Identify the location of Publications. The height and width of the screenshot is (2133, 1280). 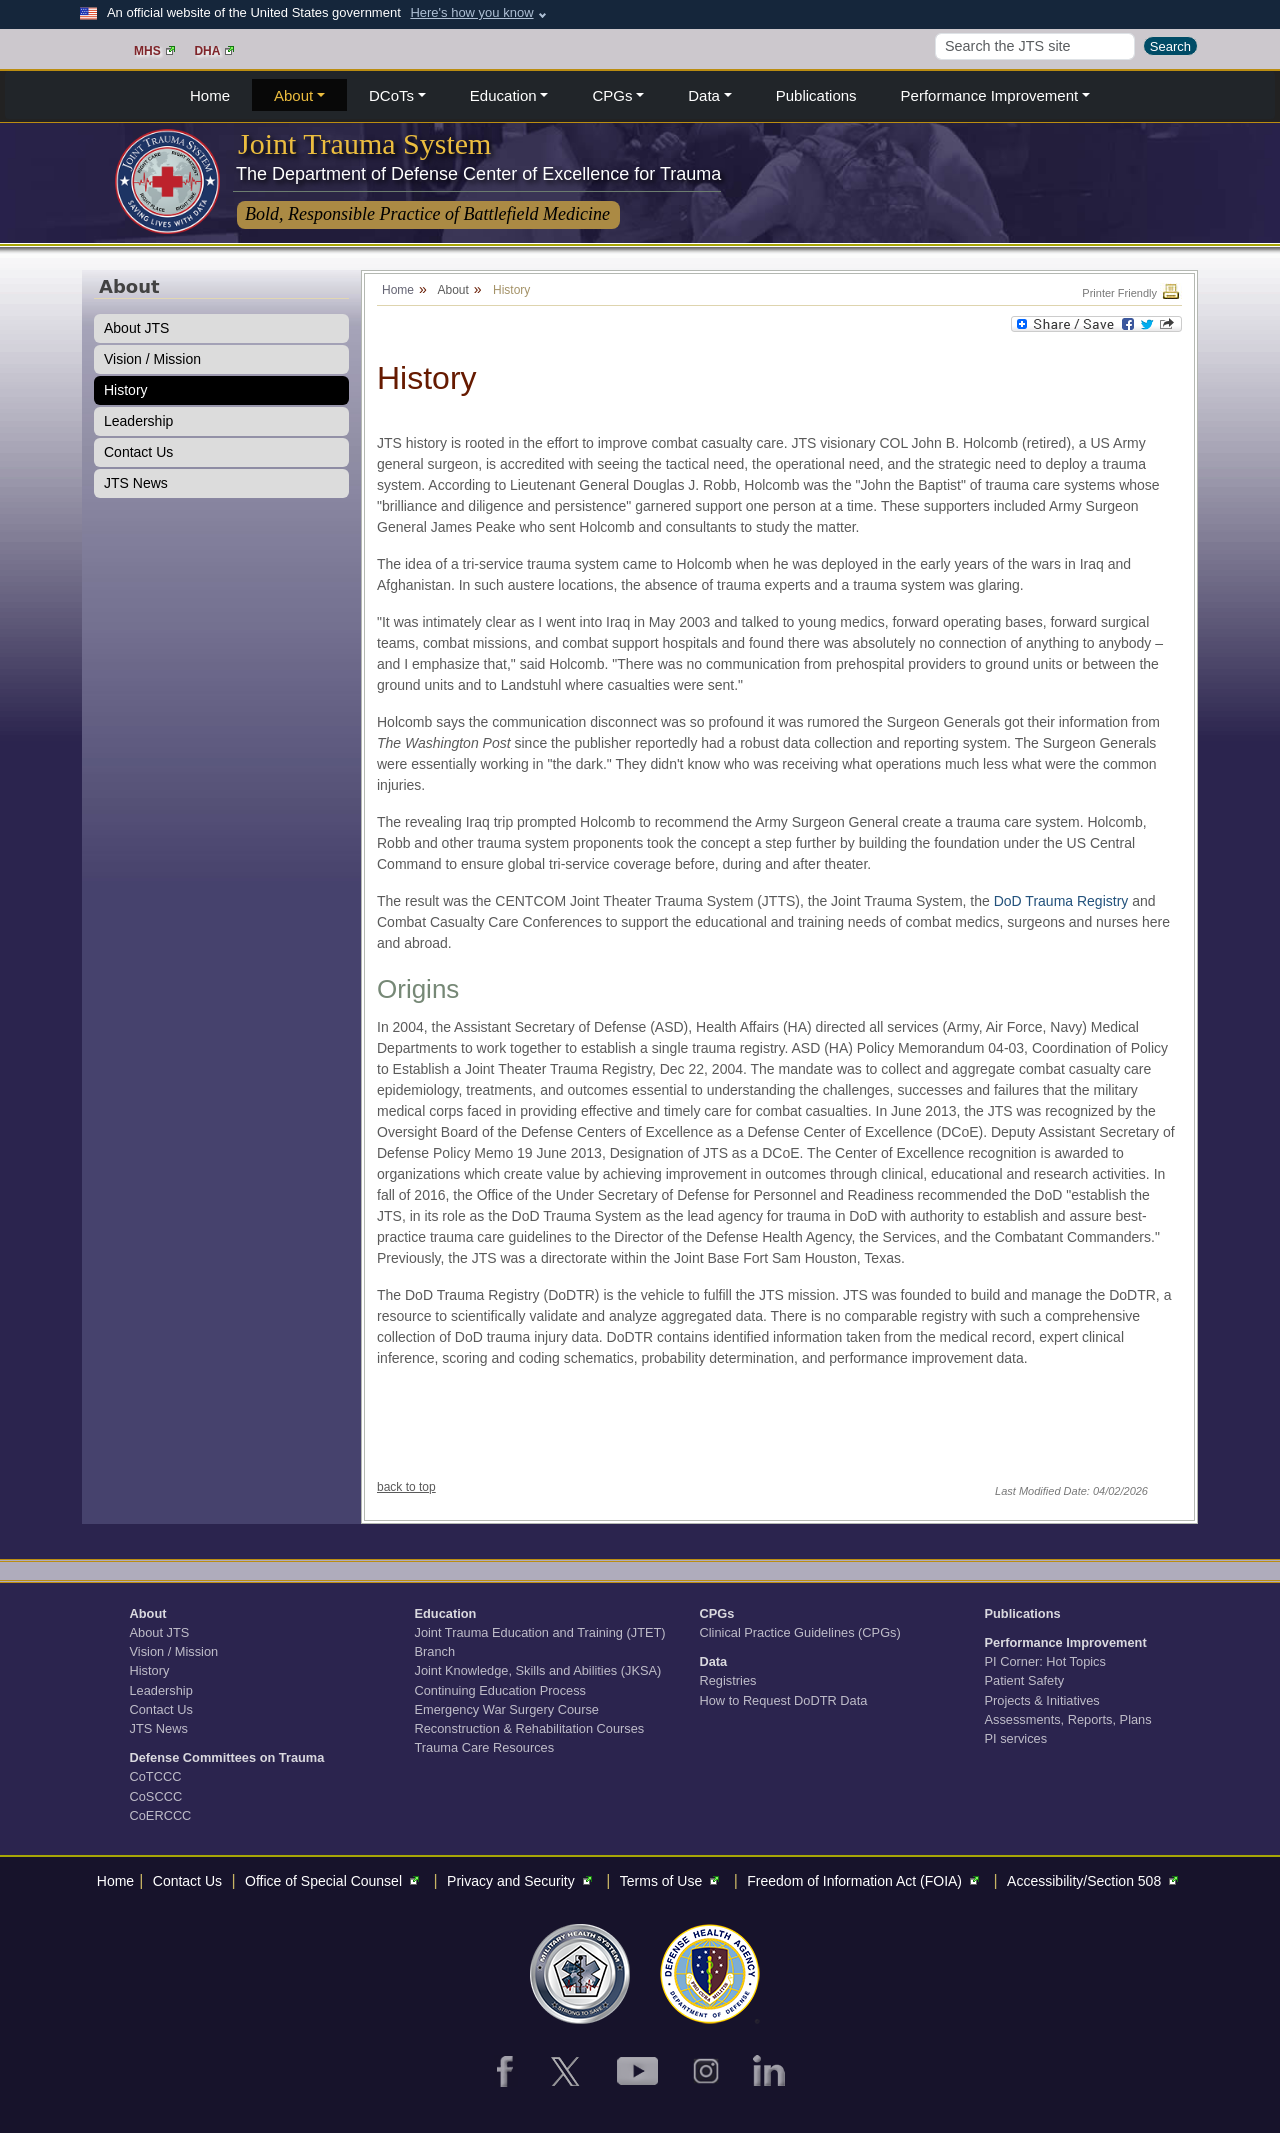
(816, 95).